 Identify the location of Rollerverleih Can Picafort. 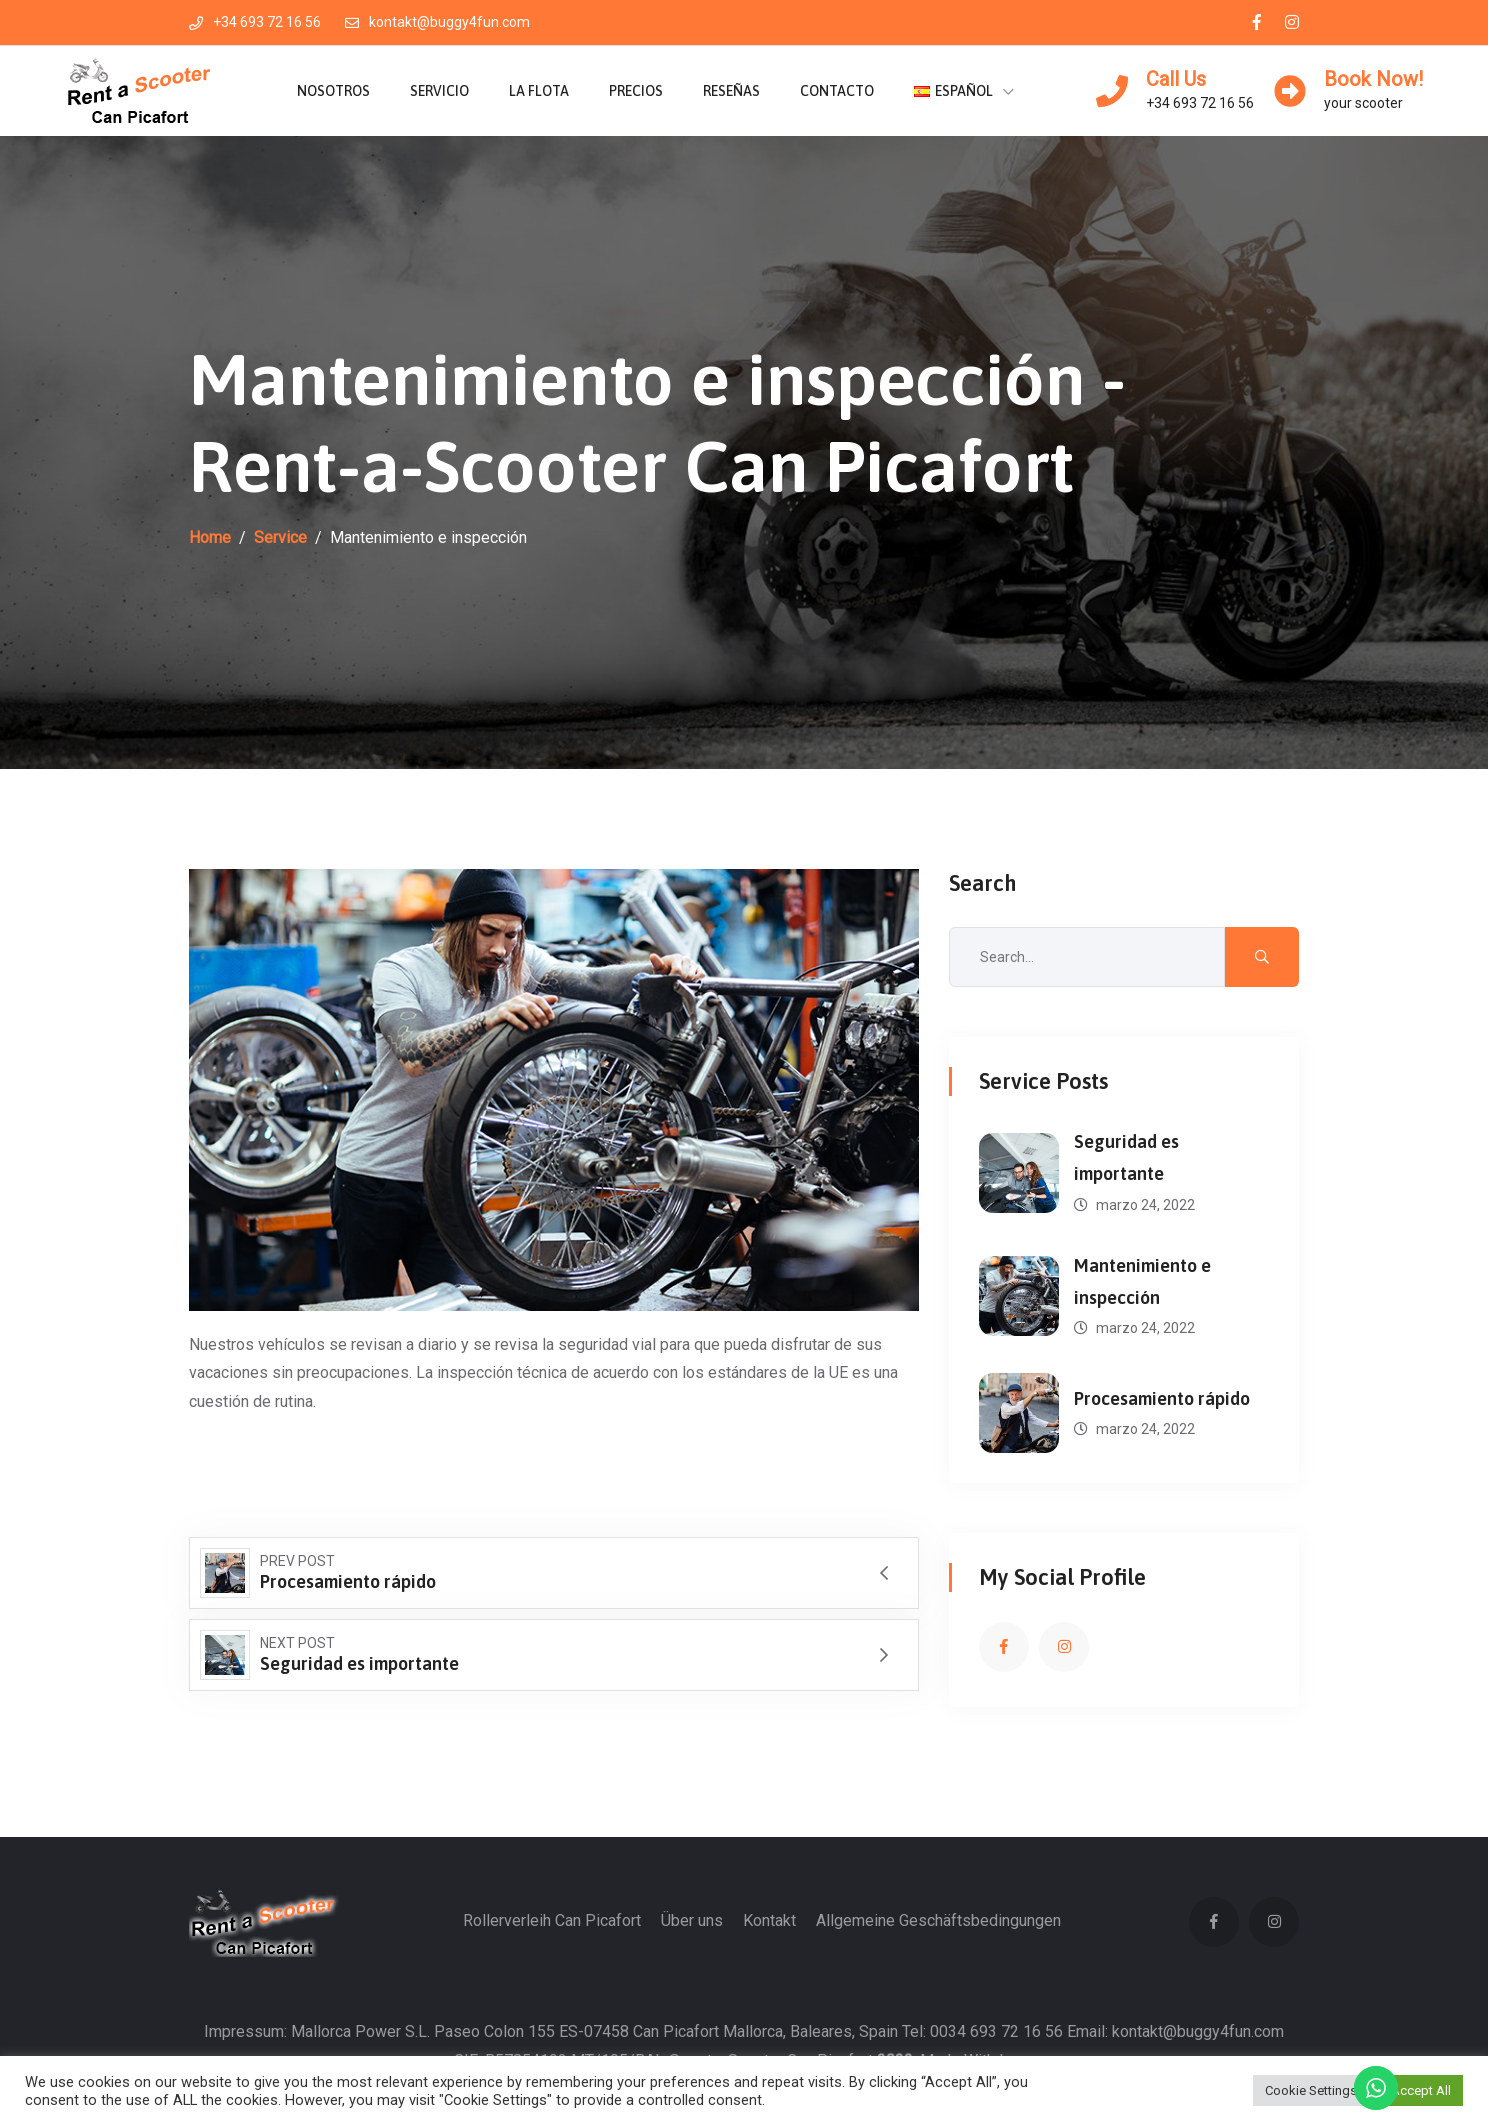
(552, 1920).